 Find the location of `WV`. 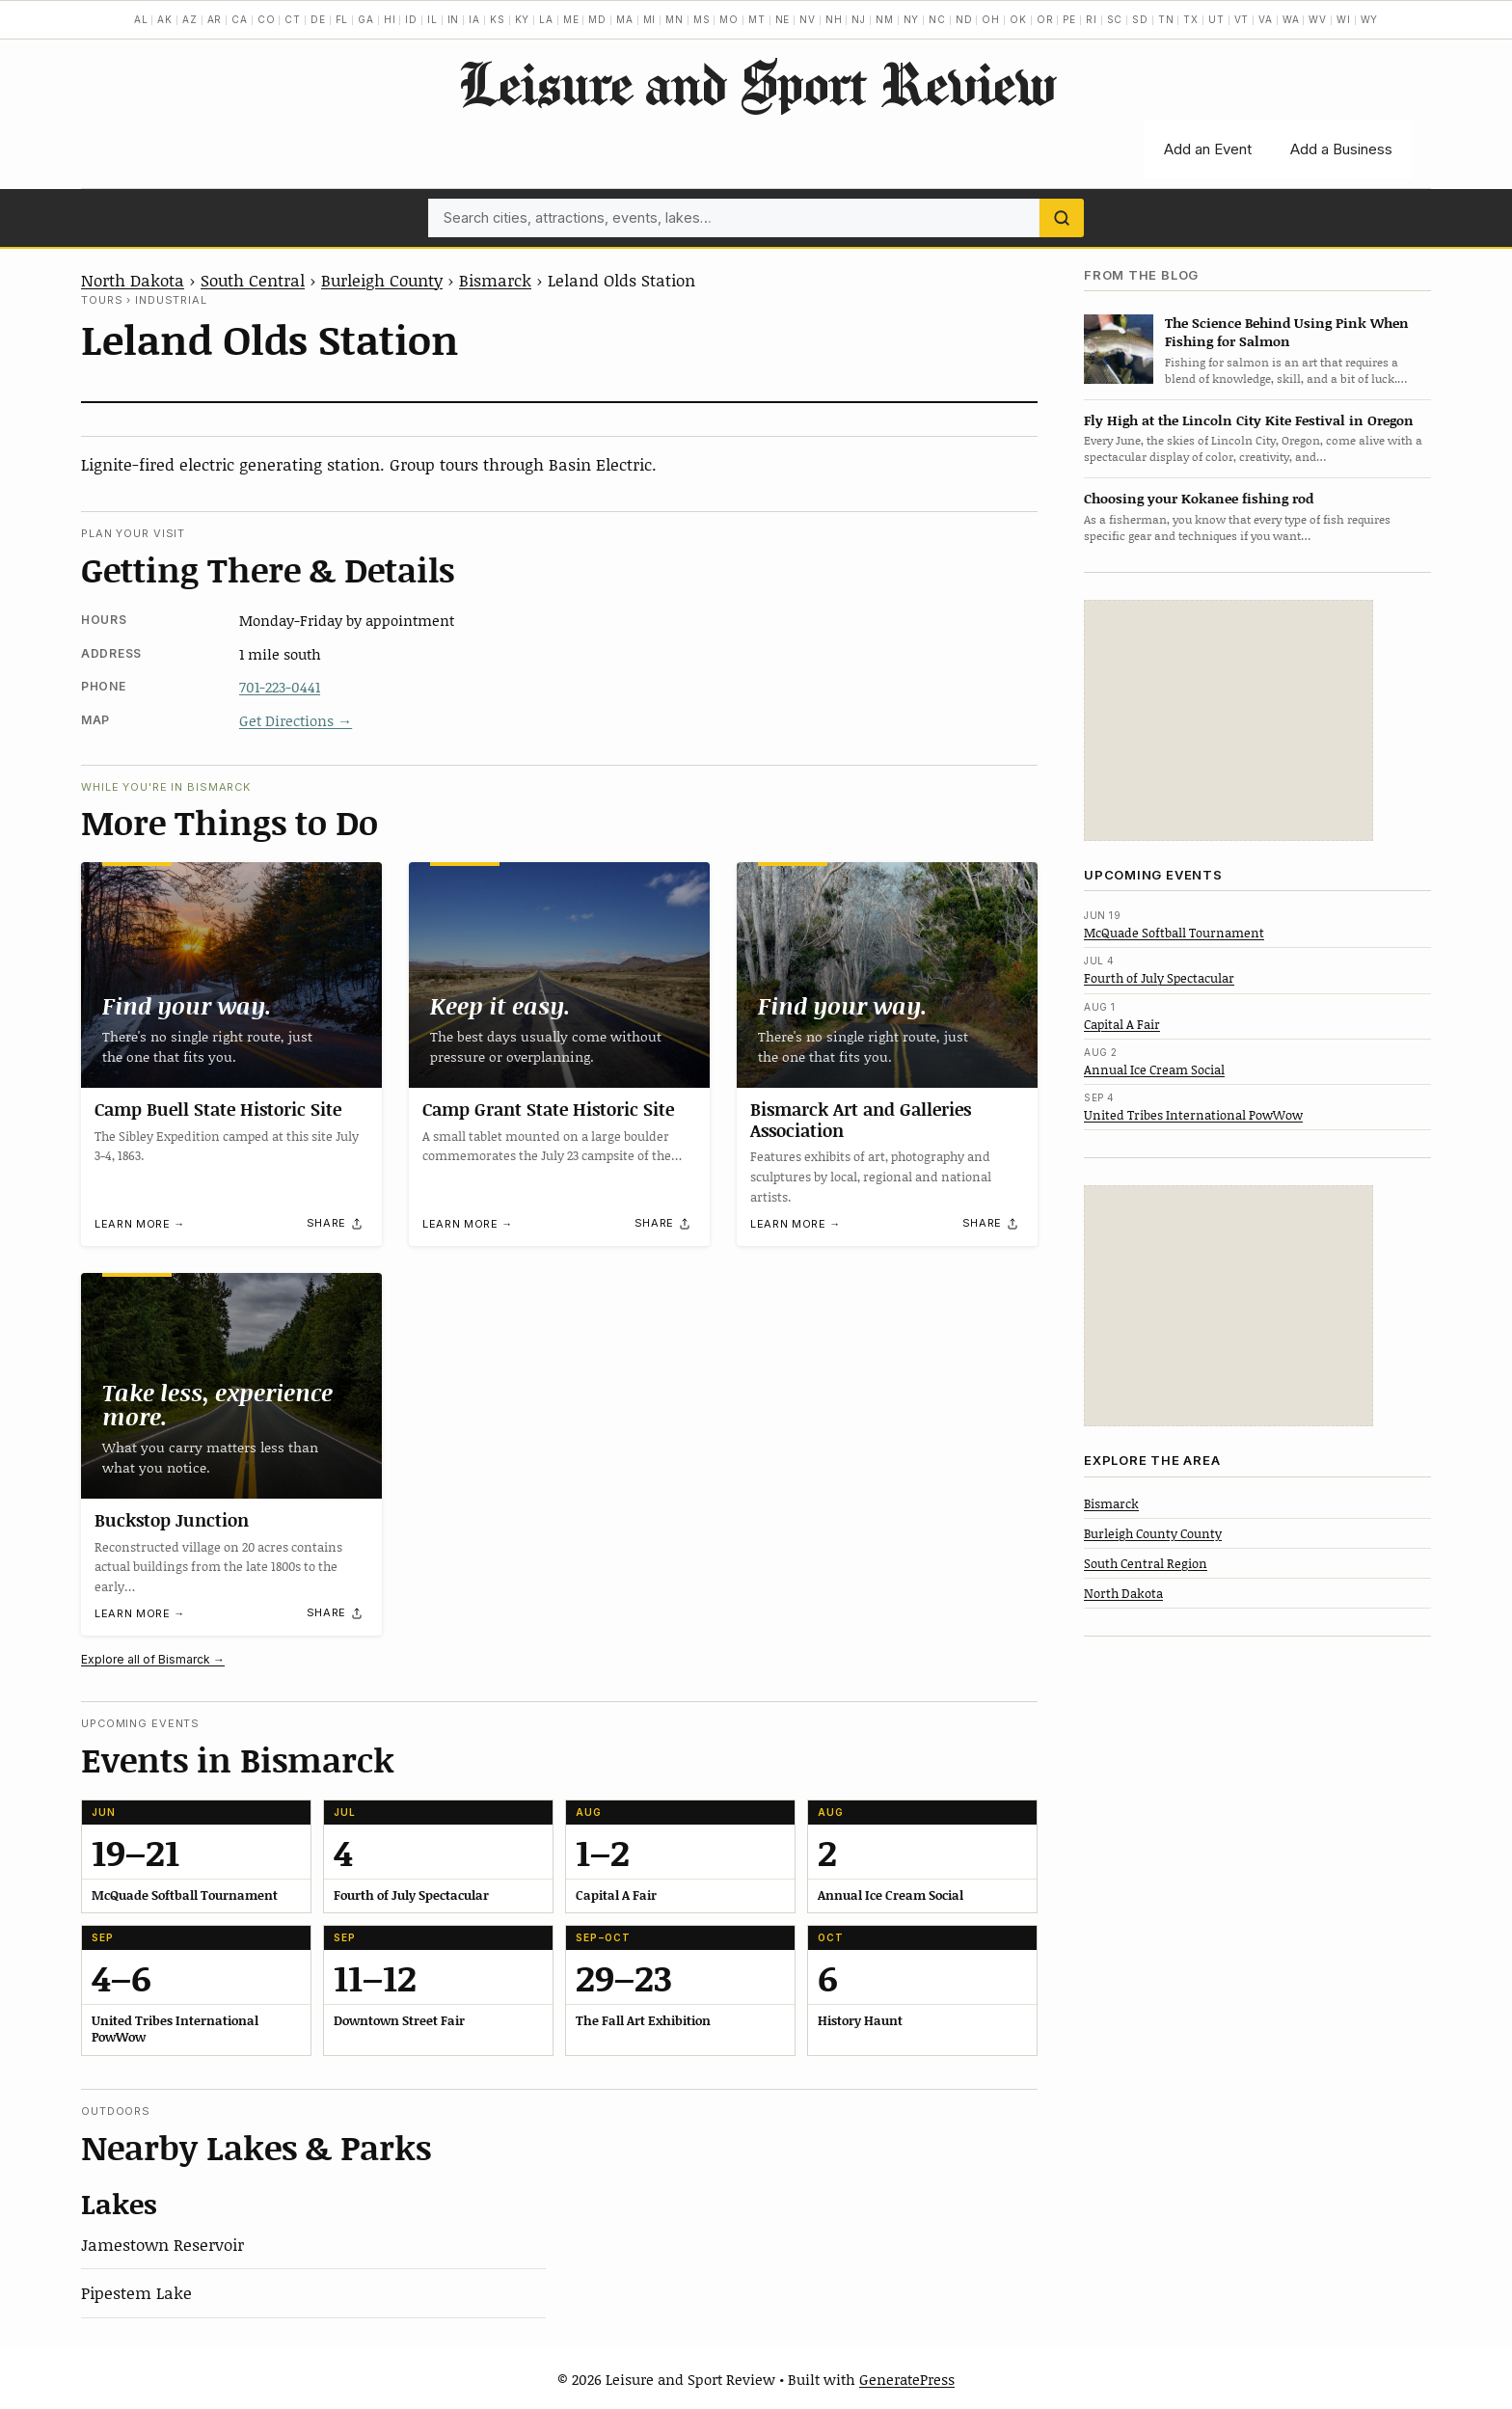

WV is located at coordinates (1318, 19).